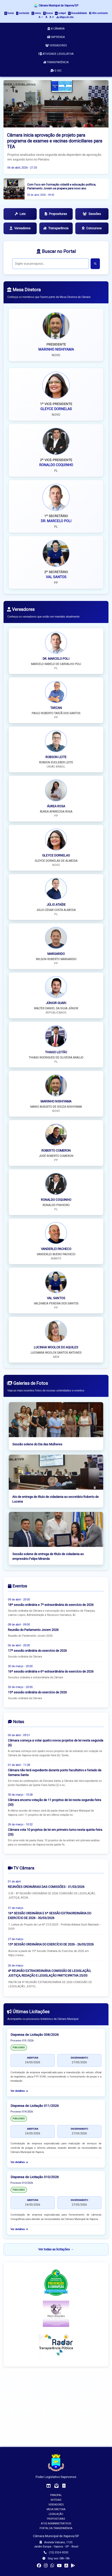 The height and width of the screenshot is (2576, 112). I want to click on Atos Admininistrativos, so click(56, 2523).